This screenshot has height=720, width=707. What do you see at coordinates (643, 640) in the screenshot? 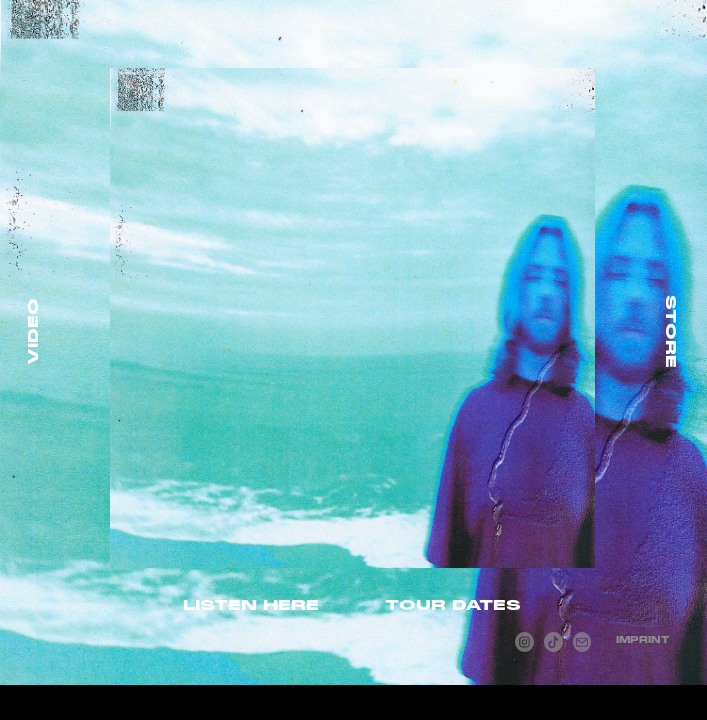
I see `IMPRINT` at bounding box center [643, 640].